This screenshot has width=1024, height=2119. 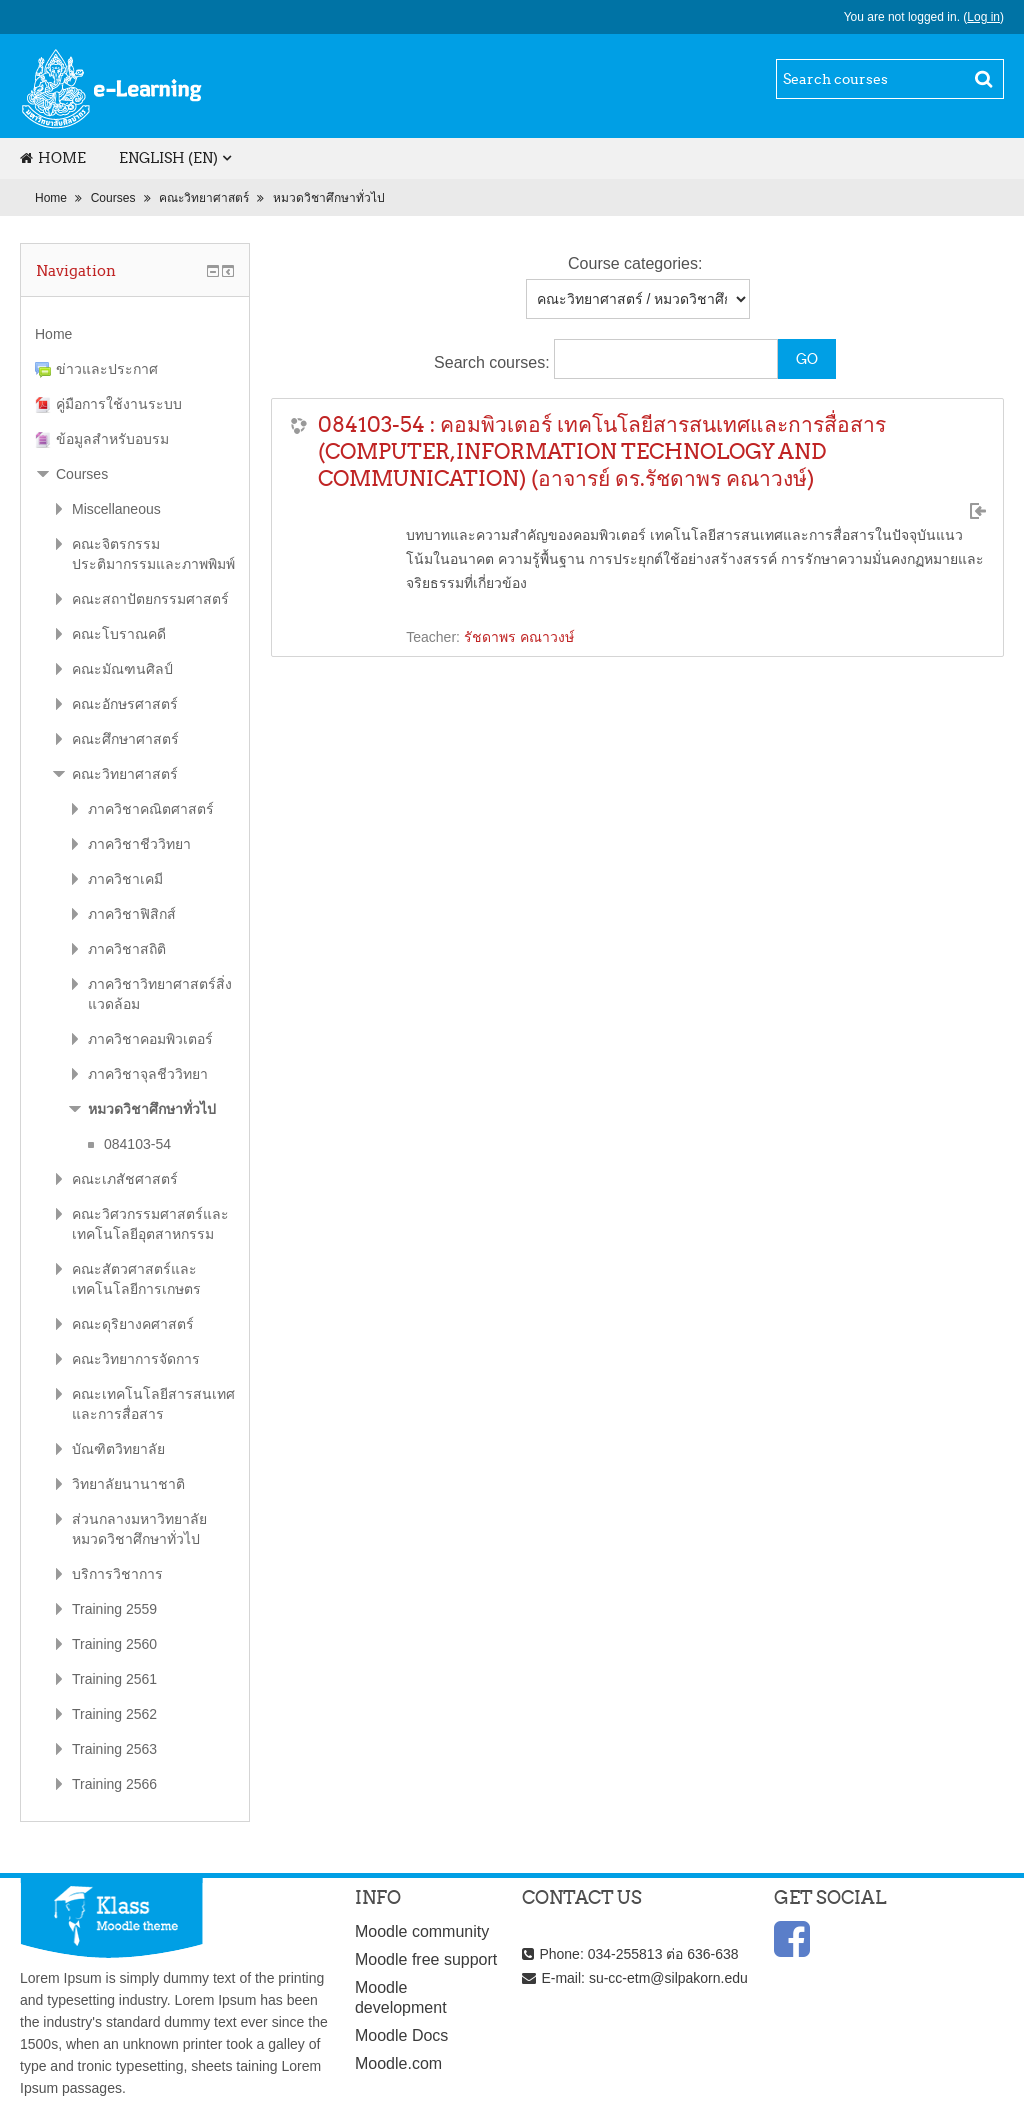 I want to click on คณะวิทยาศาสตร์, so click(x=204, y=198).